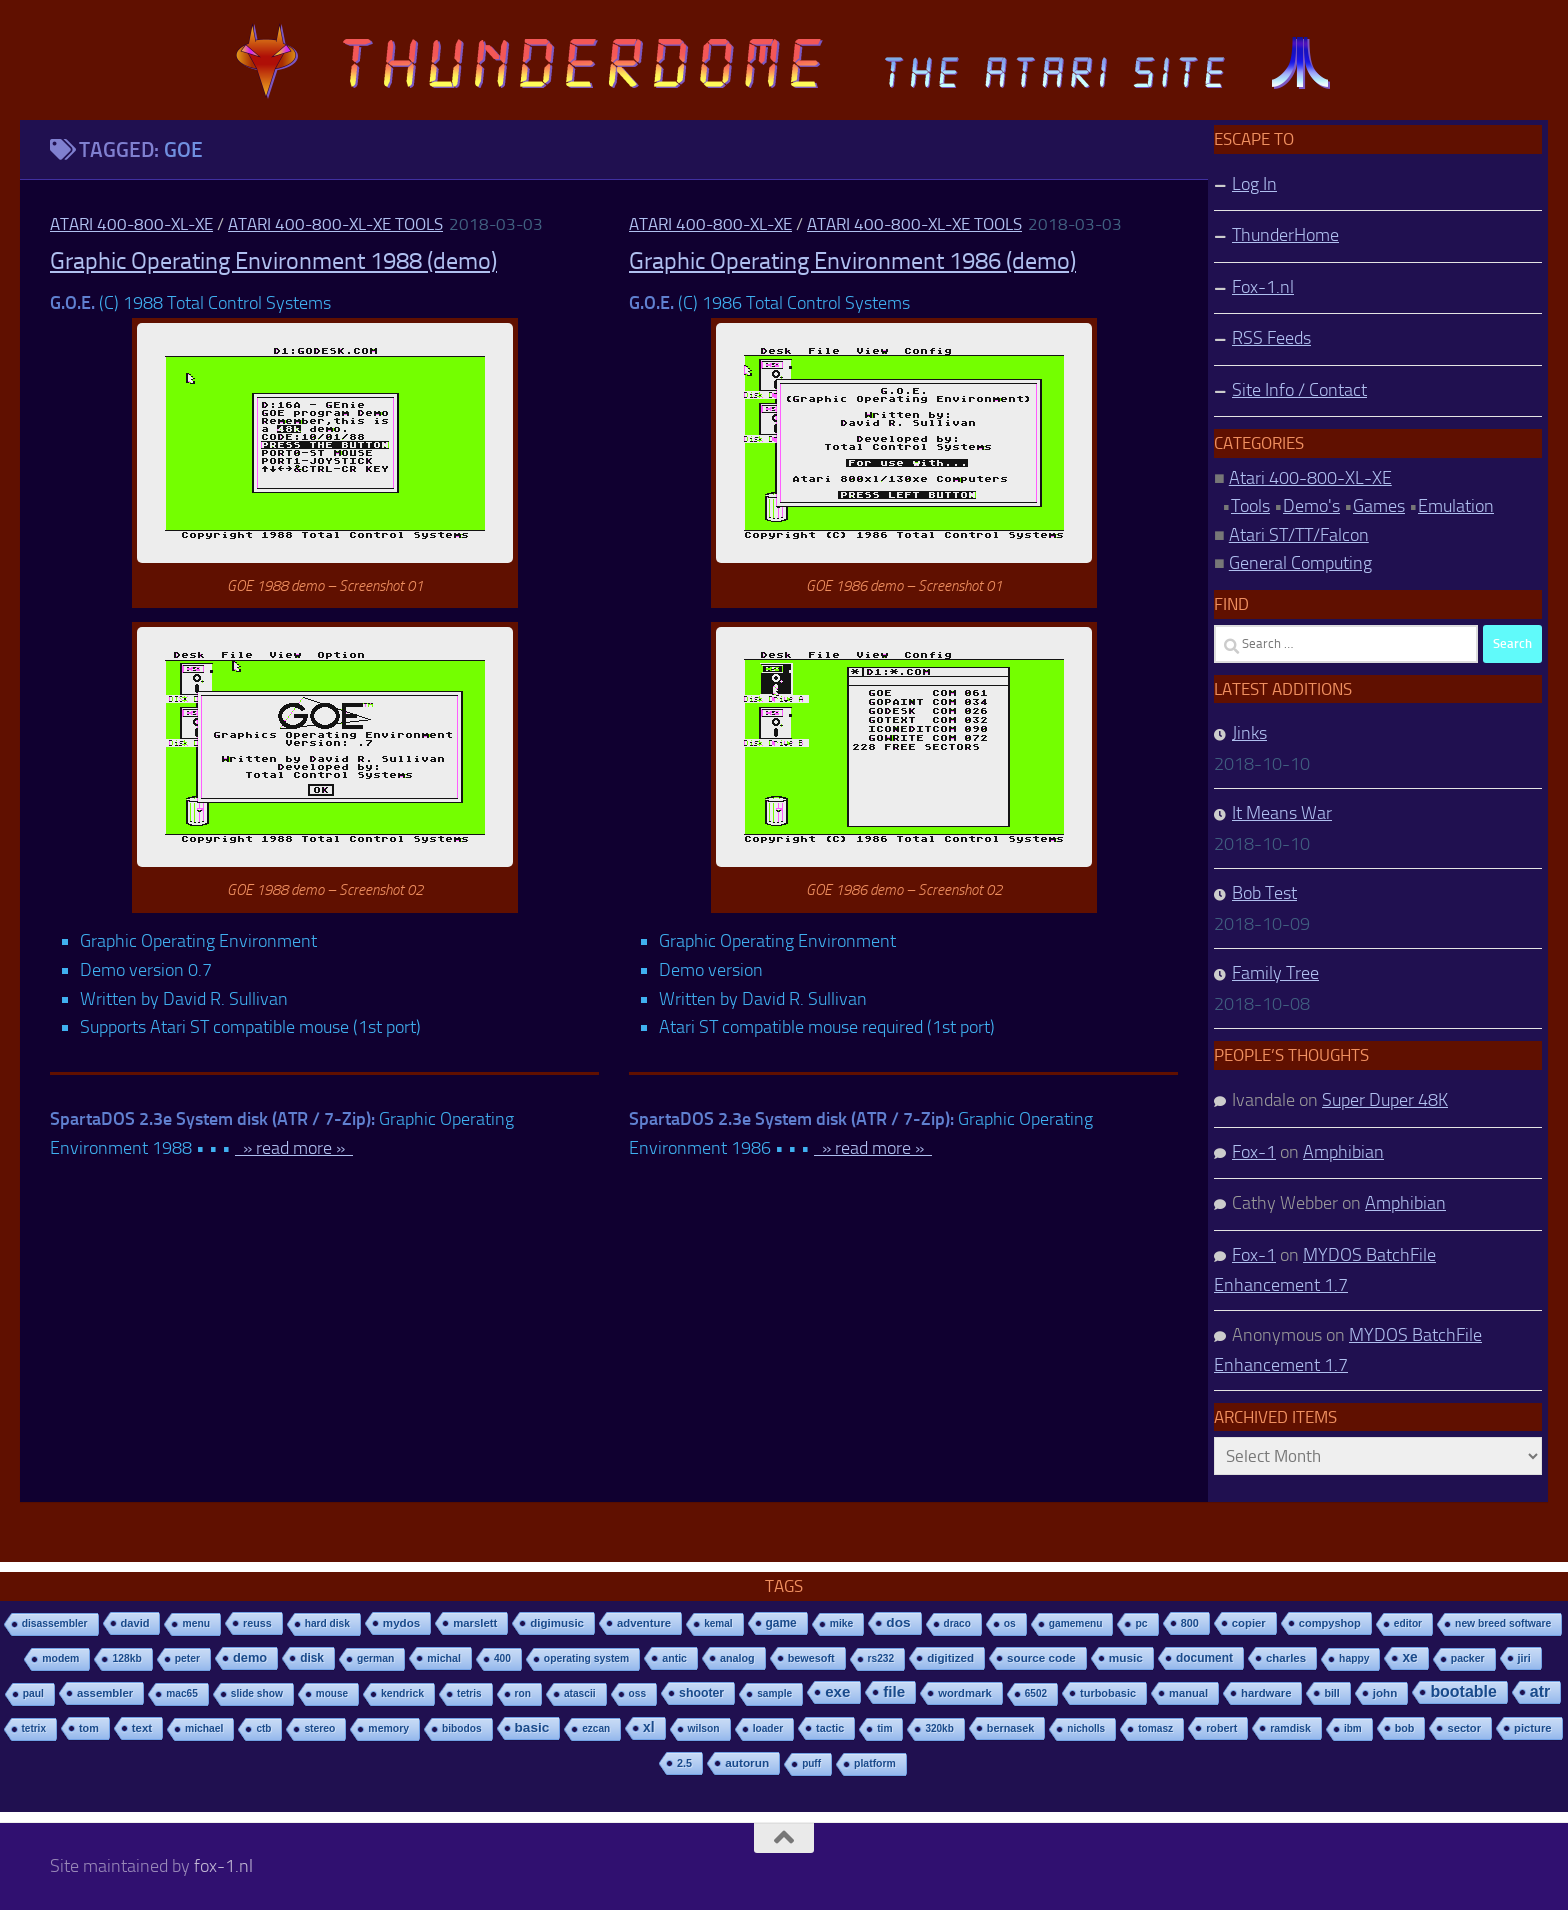 The height and width of the screenshot is (1910, 1568). Describe the element at coordinates (1266, 1693) in the screenshot. I see `hardware [hardware (17 items)]` at that location.